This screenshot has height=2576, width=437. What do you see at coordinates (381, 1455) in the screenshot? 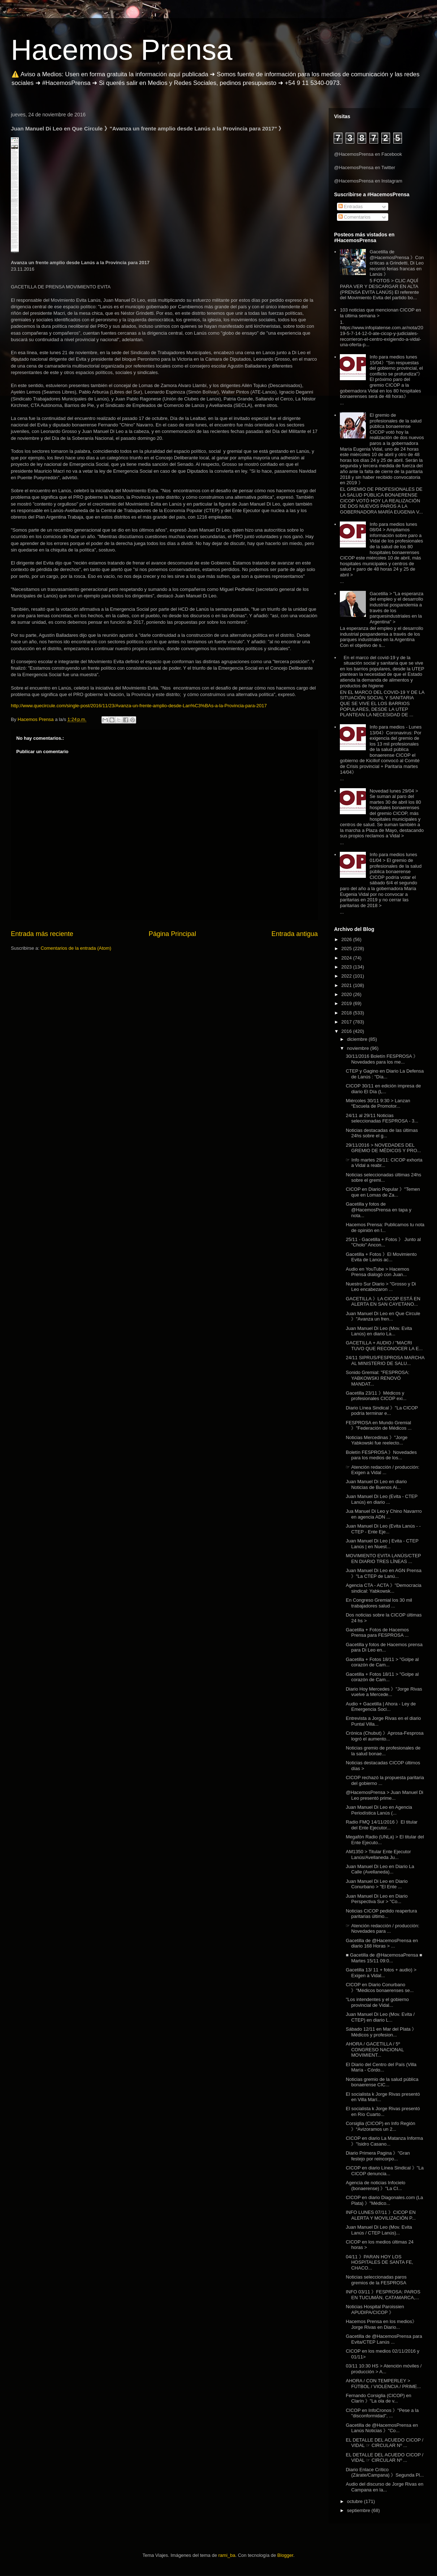
I see `Boletín FESPROSA 》Novedades para los medios de los...` at bounding box center [381, 1455].